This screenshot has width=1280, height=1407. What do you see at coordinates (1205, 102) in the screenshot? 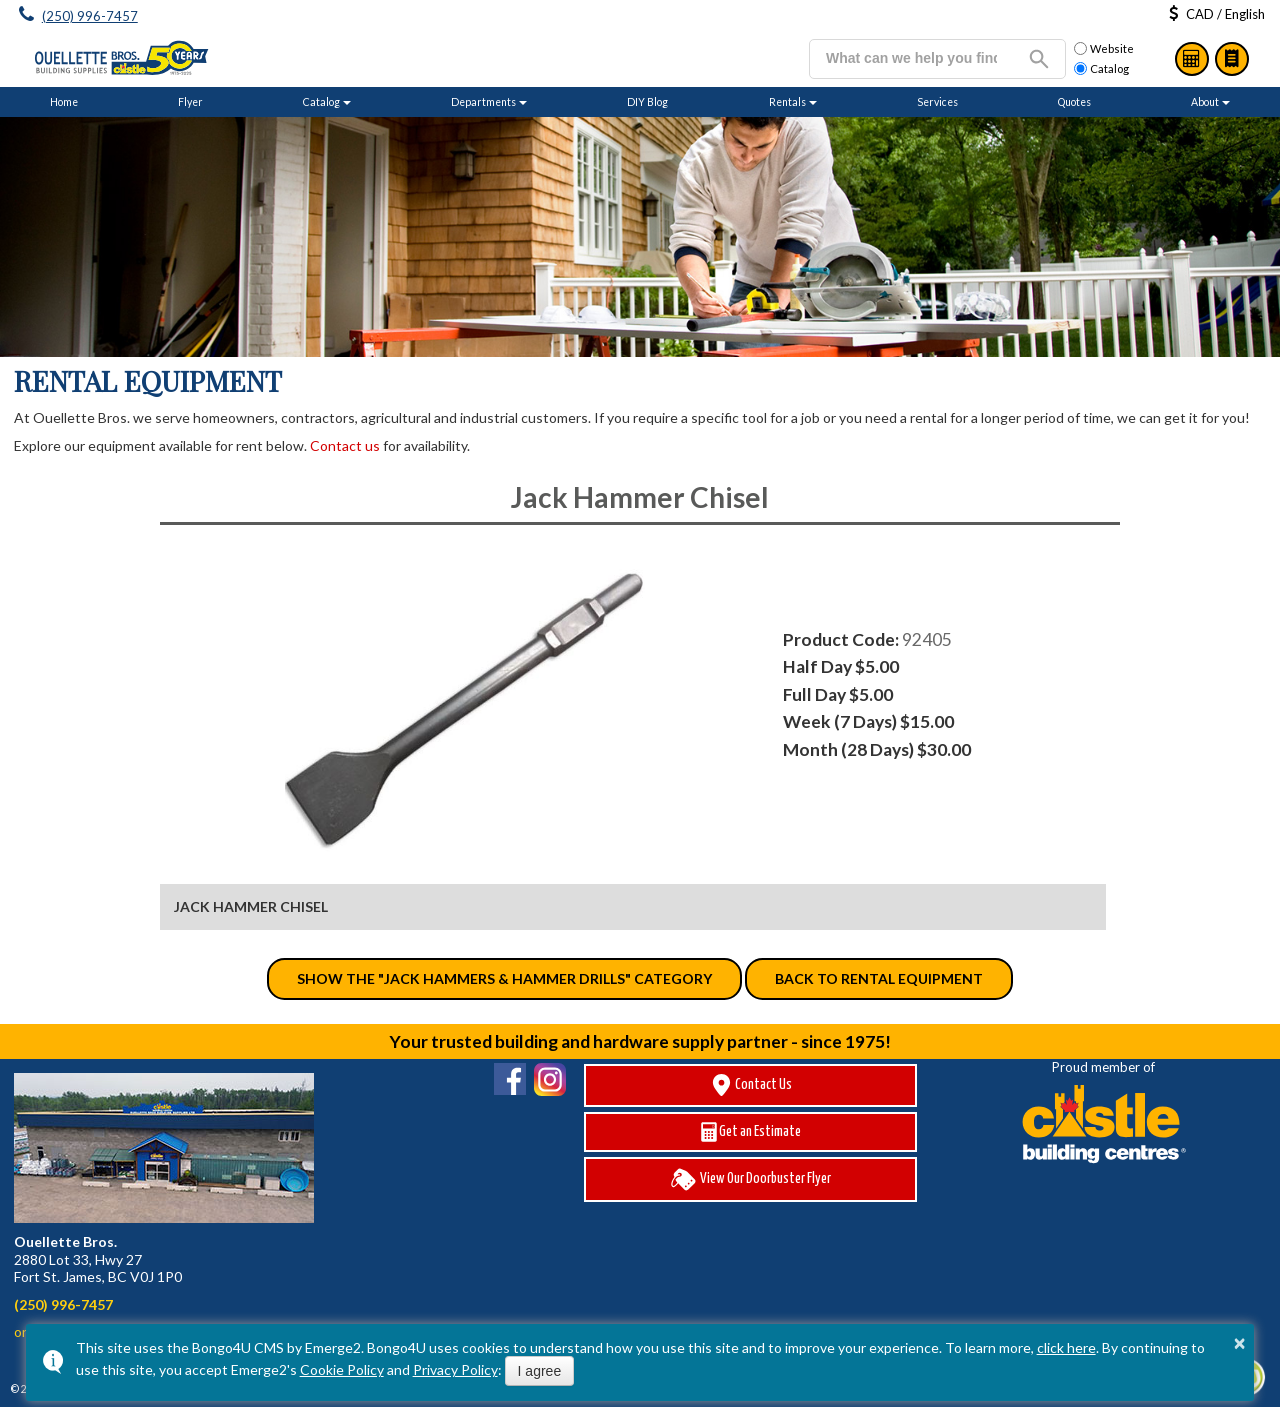
I see `About` at bounding box center [1205, 102].